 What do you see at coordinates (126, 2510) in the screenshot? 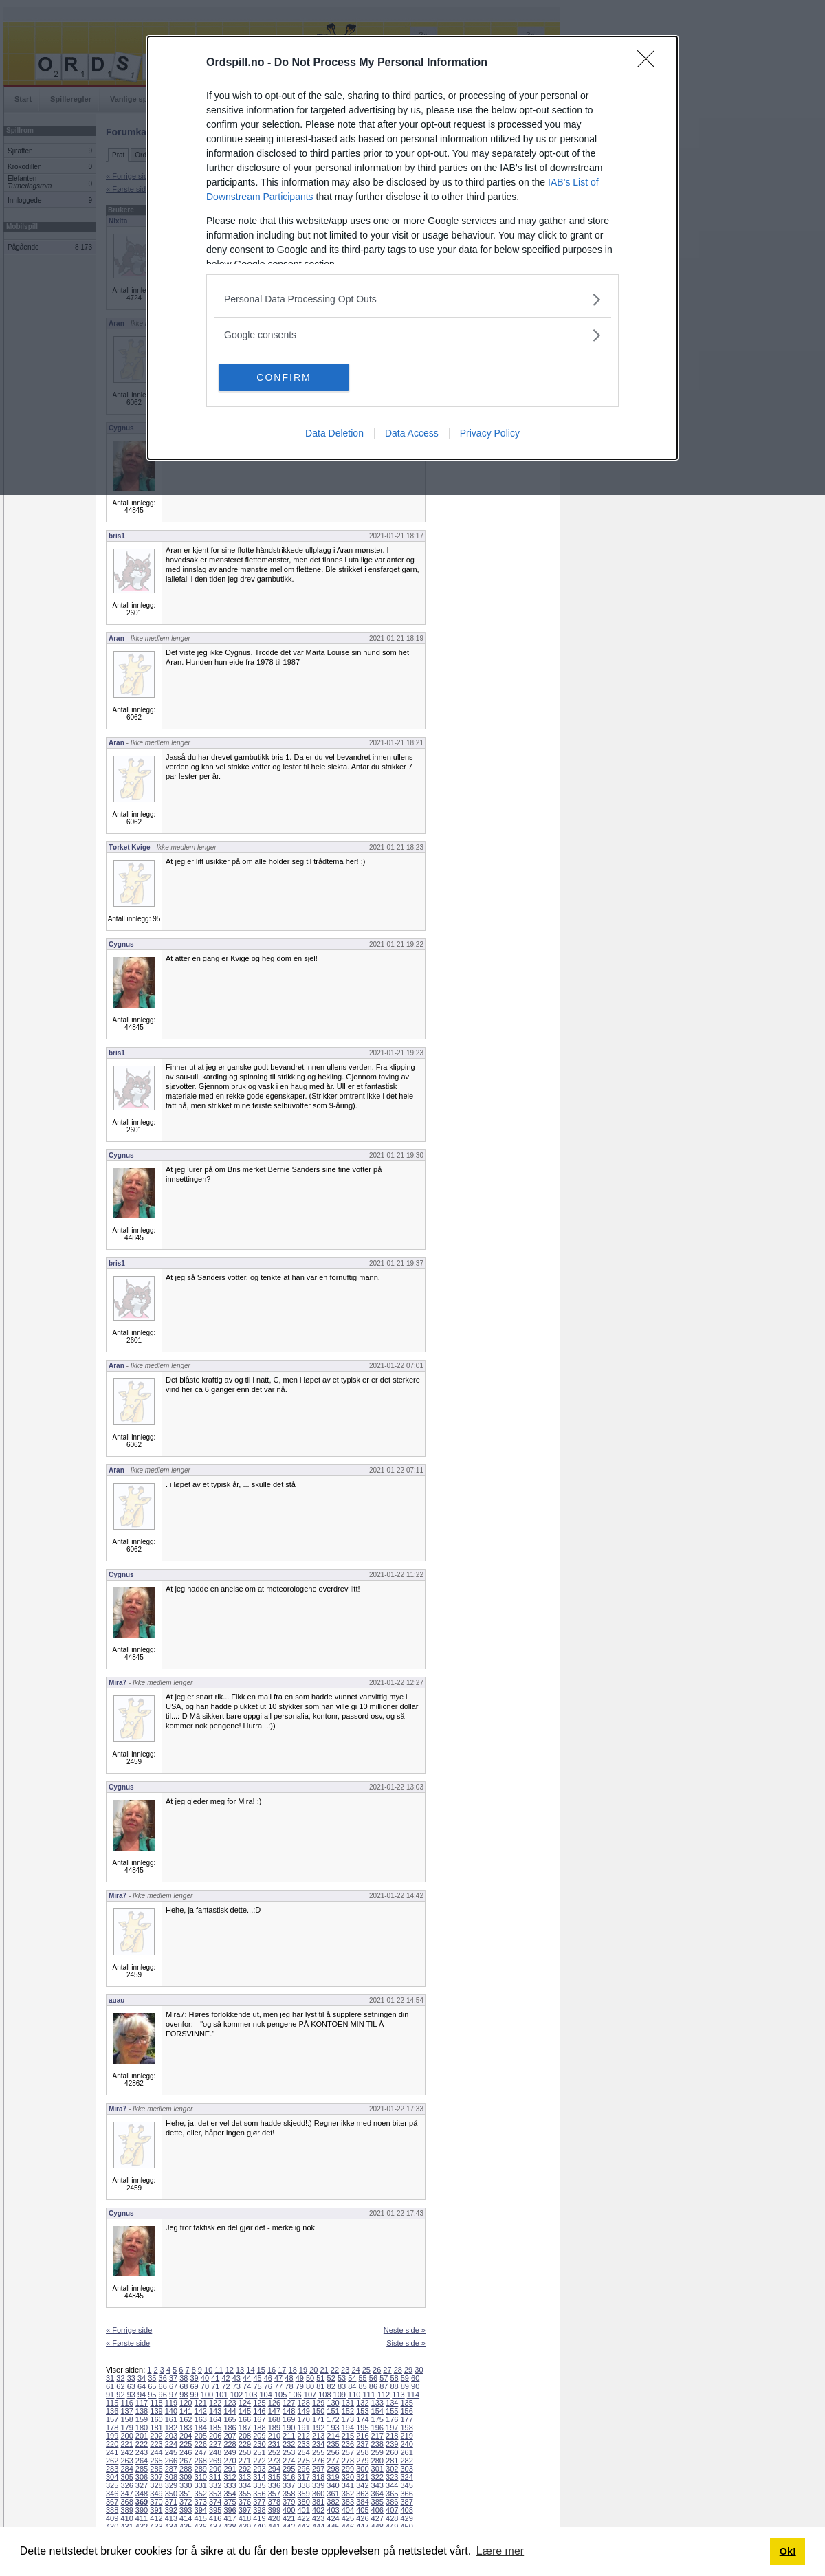
I see `389` at bounding box center [126, 2510].